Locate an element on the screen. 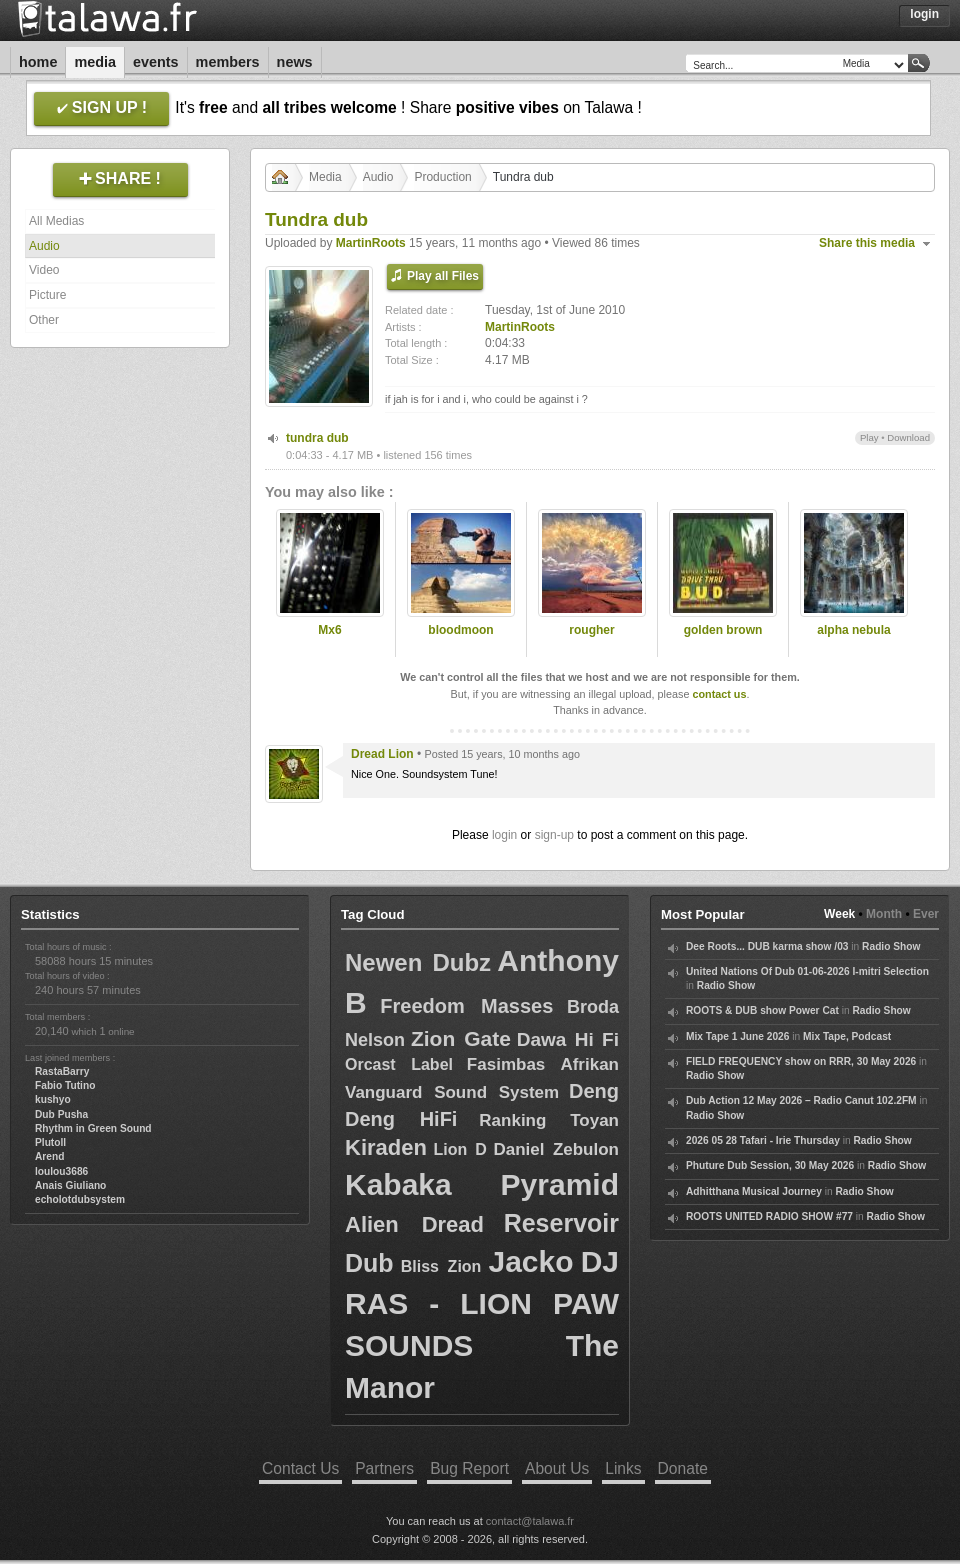 This screenshot has width=960, height=1564. Login is located at coordinates (924, 14).